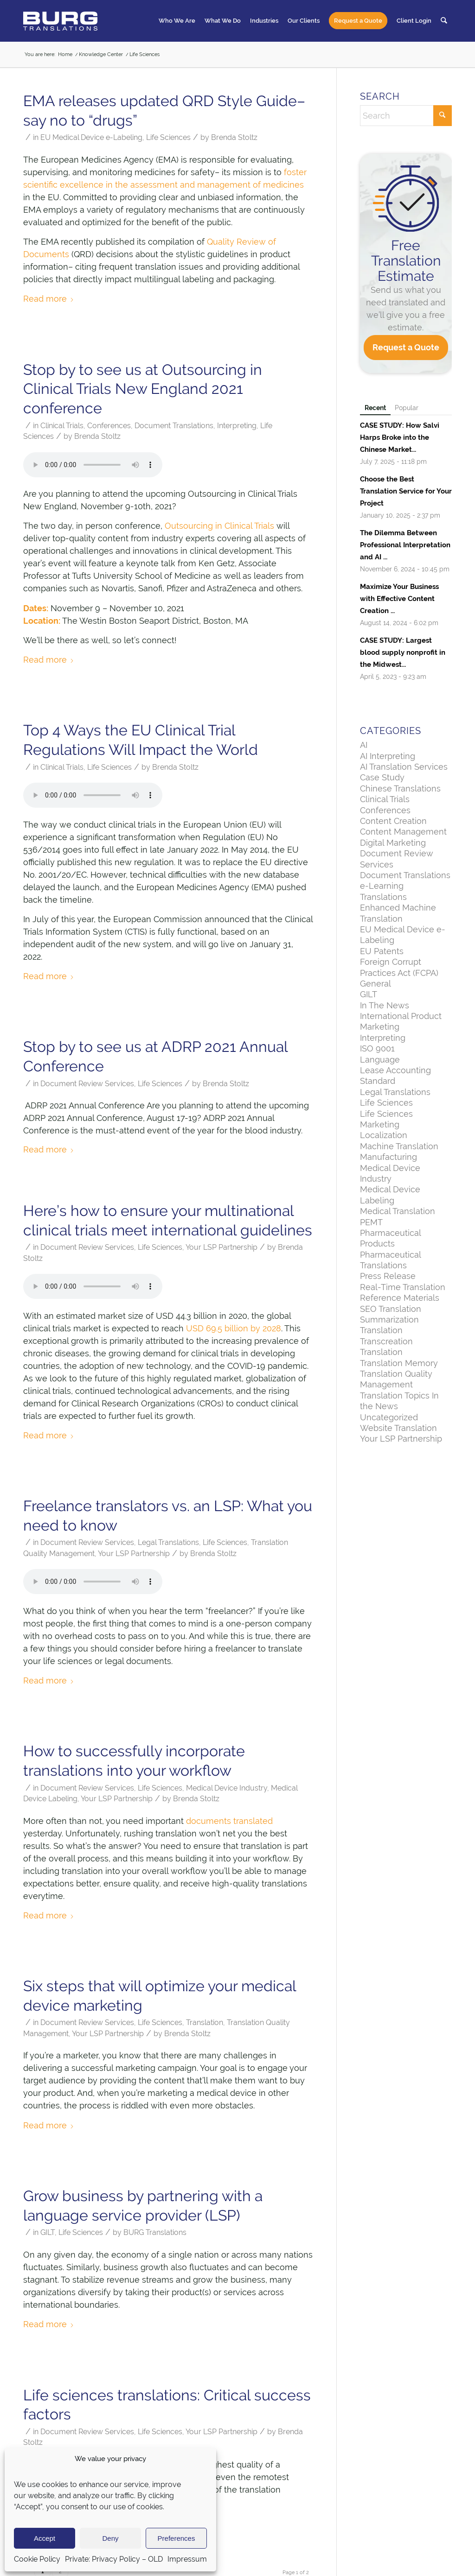 The width and height of the screenshot is (475, 2576). What do you see at coordinates (402, 652) in the screenshot?
I see `CASE STUDY: Largest blood supply nonprofit in the Midwest...` at bounding box center [402, 652].